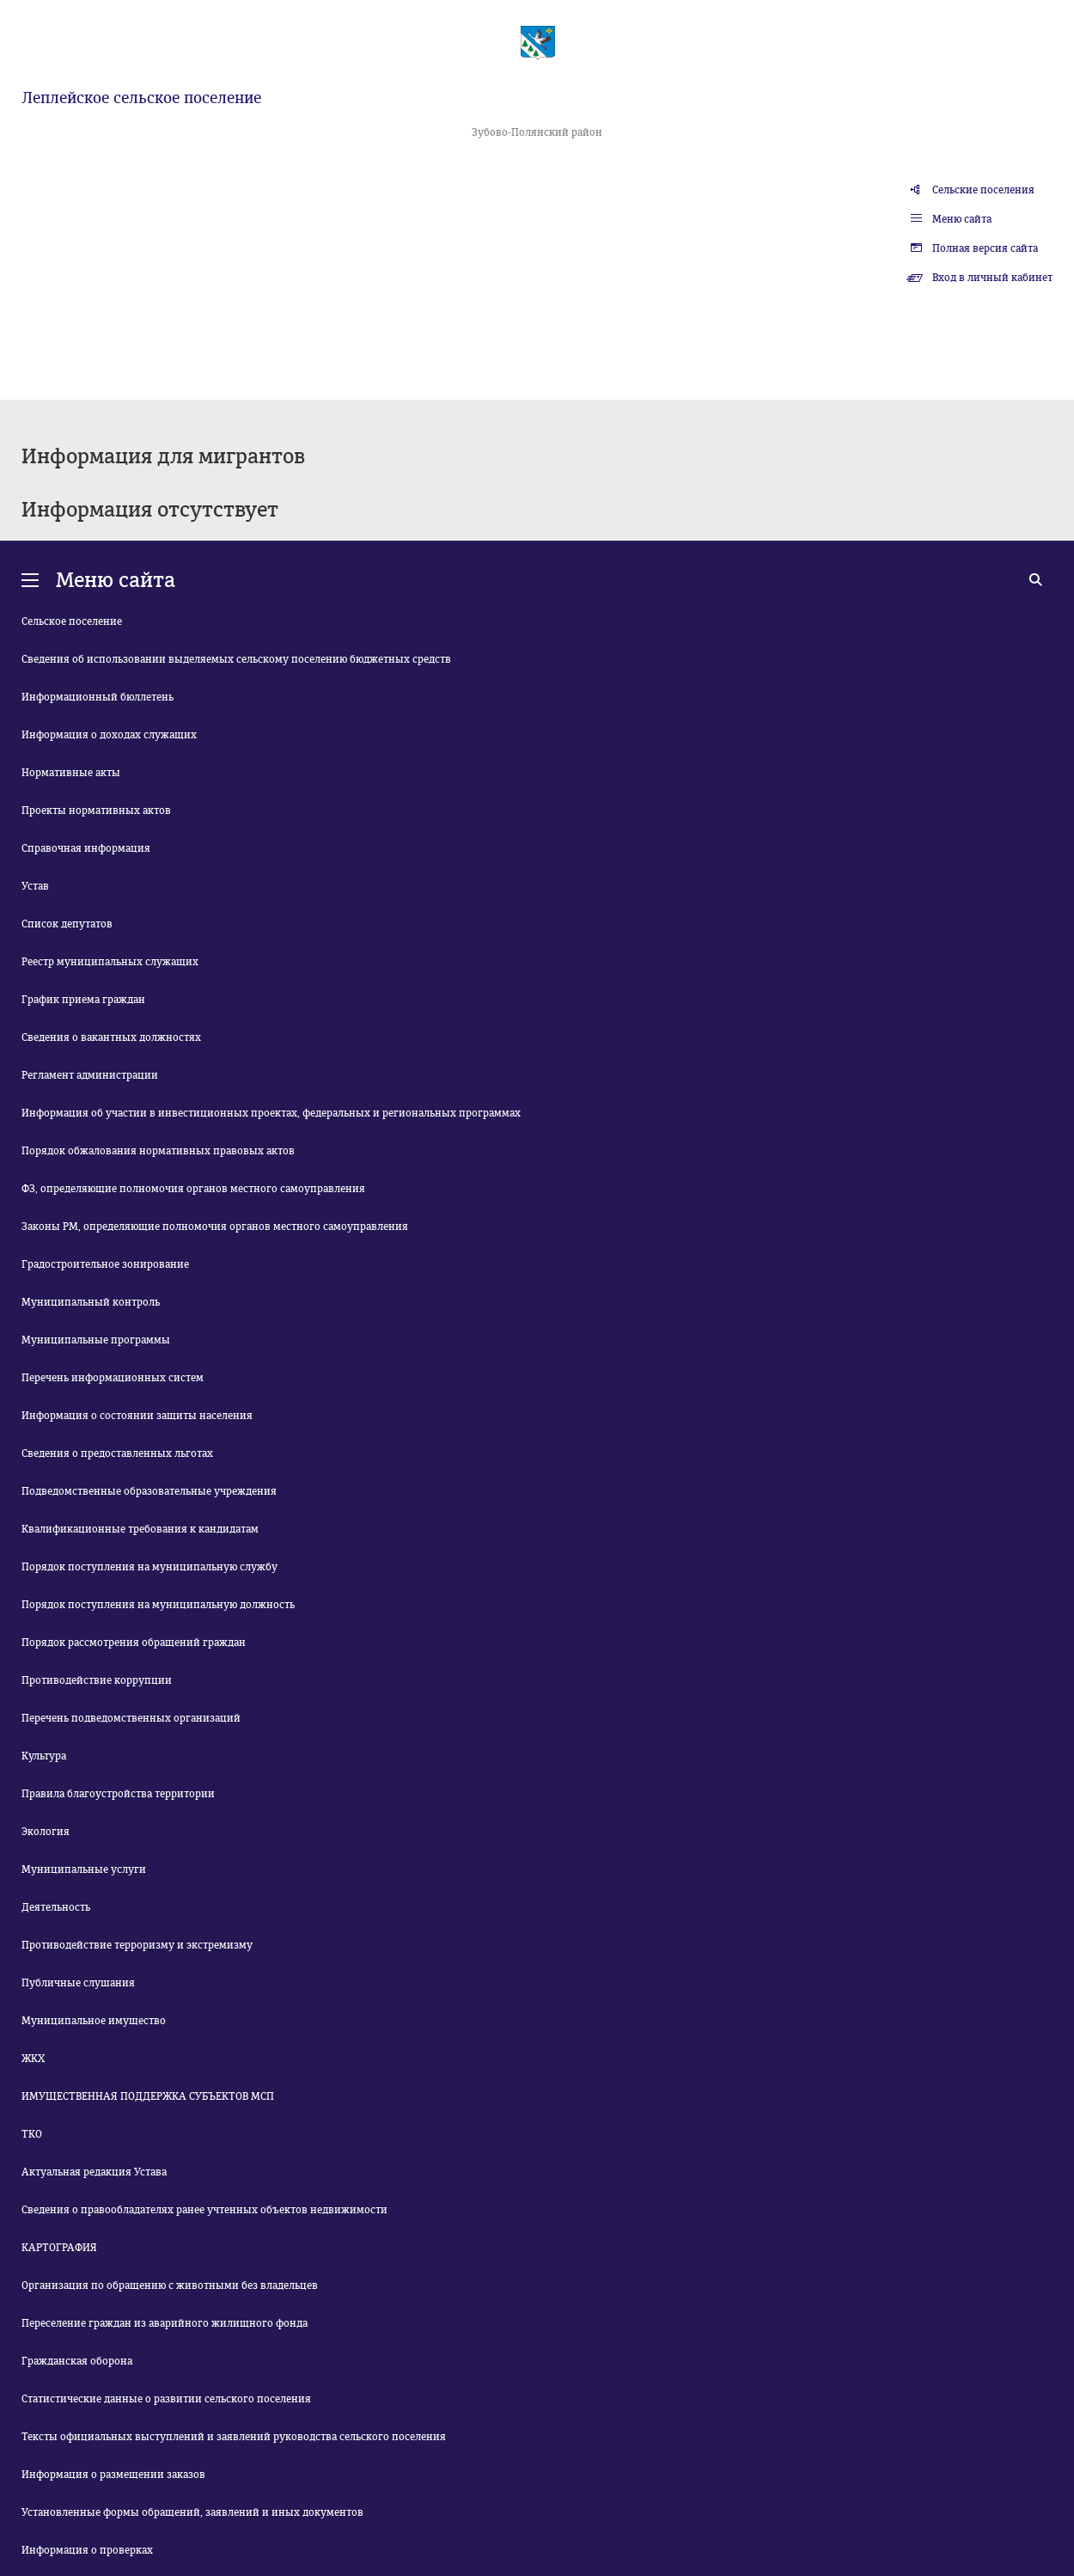 Image resolution: width=1074 pixels, height=2576 pixels. What do you see at coordinates (140, 1529) in the screenshot?
I see `Квалификационные требования к кандидатам` at bounding box center [140, 1529].